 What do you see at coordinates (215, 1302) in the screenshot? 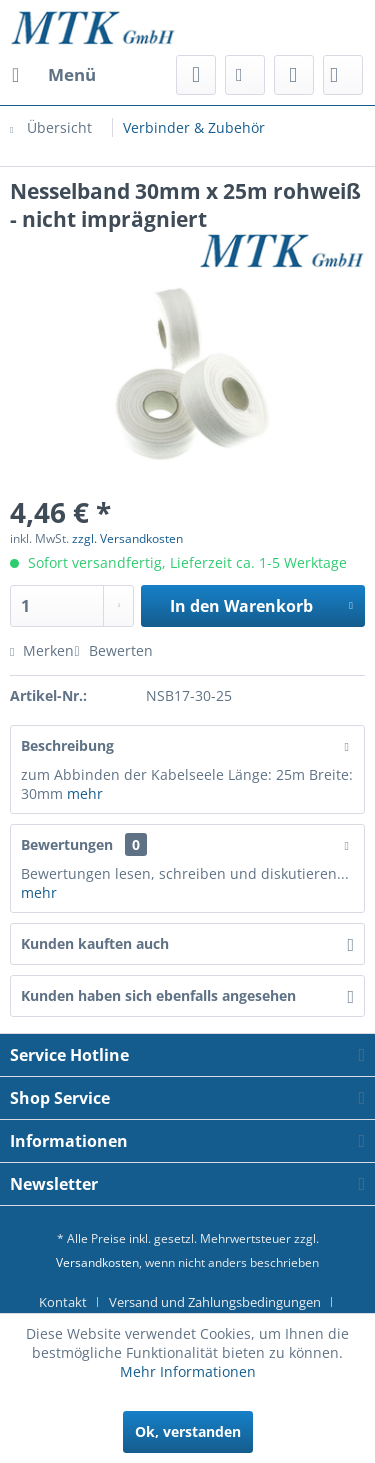
I see `Versand und Zahlungsbedingungen` at bounding box center [215, 1302].